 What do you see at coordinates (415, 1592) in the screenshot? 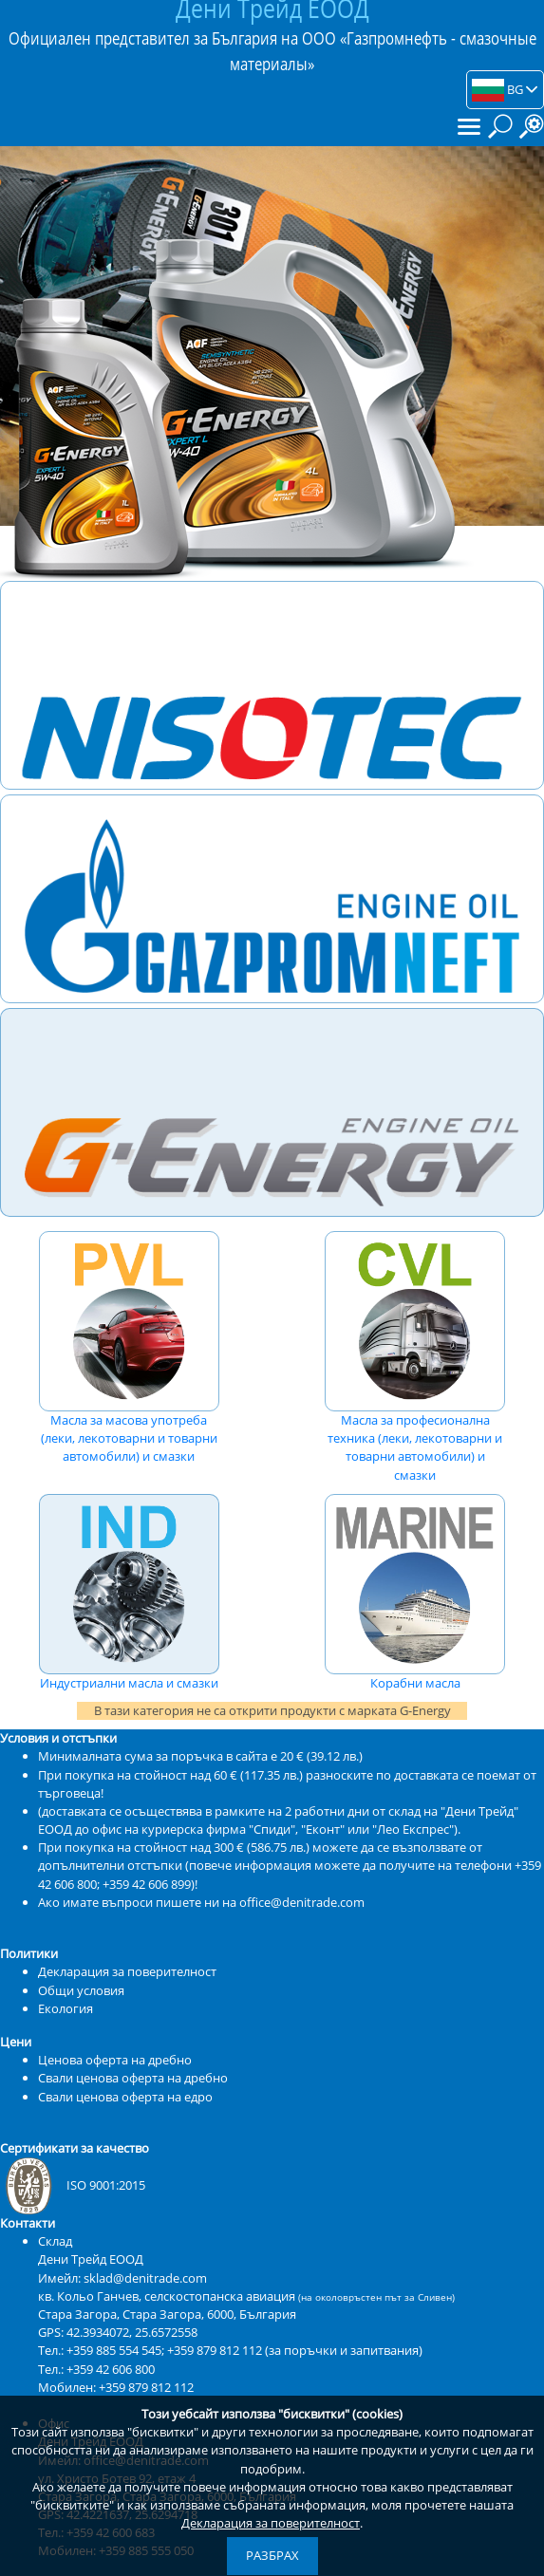
I see `Корабни масла` at bounding box center [415, 1592].